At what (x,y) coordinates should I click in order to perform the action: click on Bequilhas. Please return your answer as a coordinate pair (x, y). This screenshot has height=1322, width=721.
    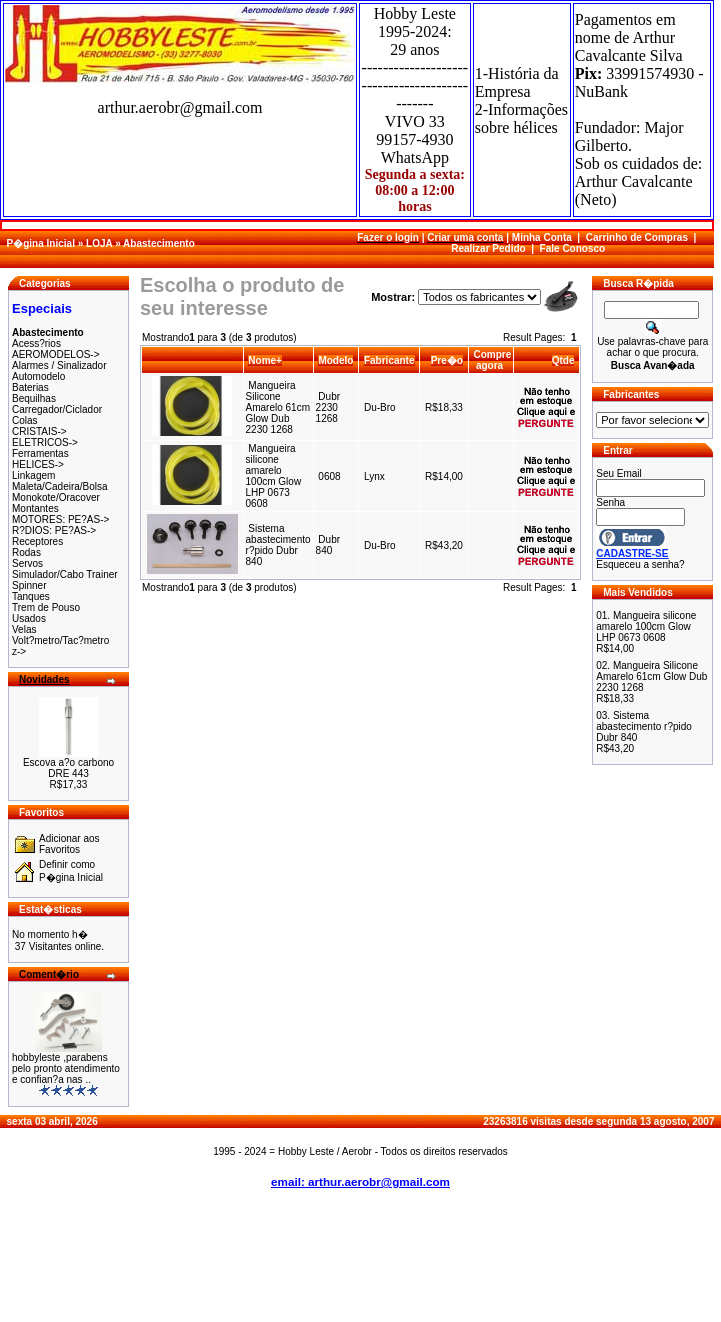
    Looking at the image, I should click on (34, 398).